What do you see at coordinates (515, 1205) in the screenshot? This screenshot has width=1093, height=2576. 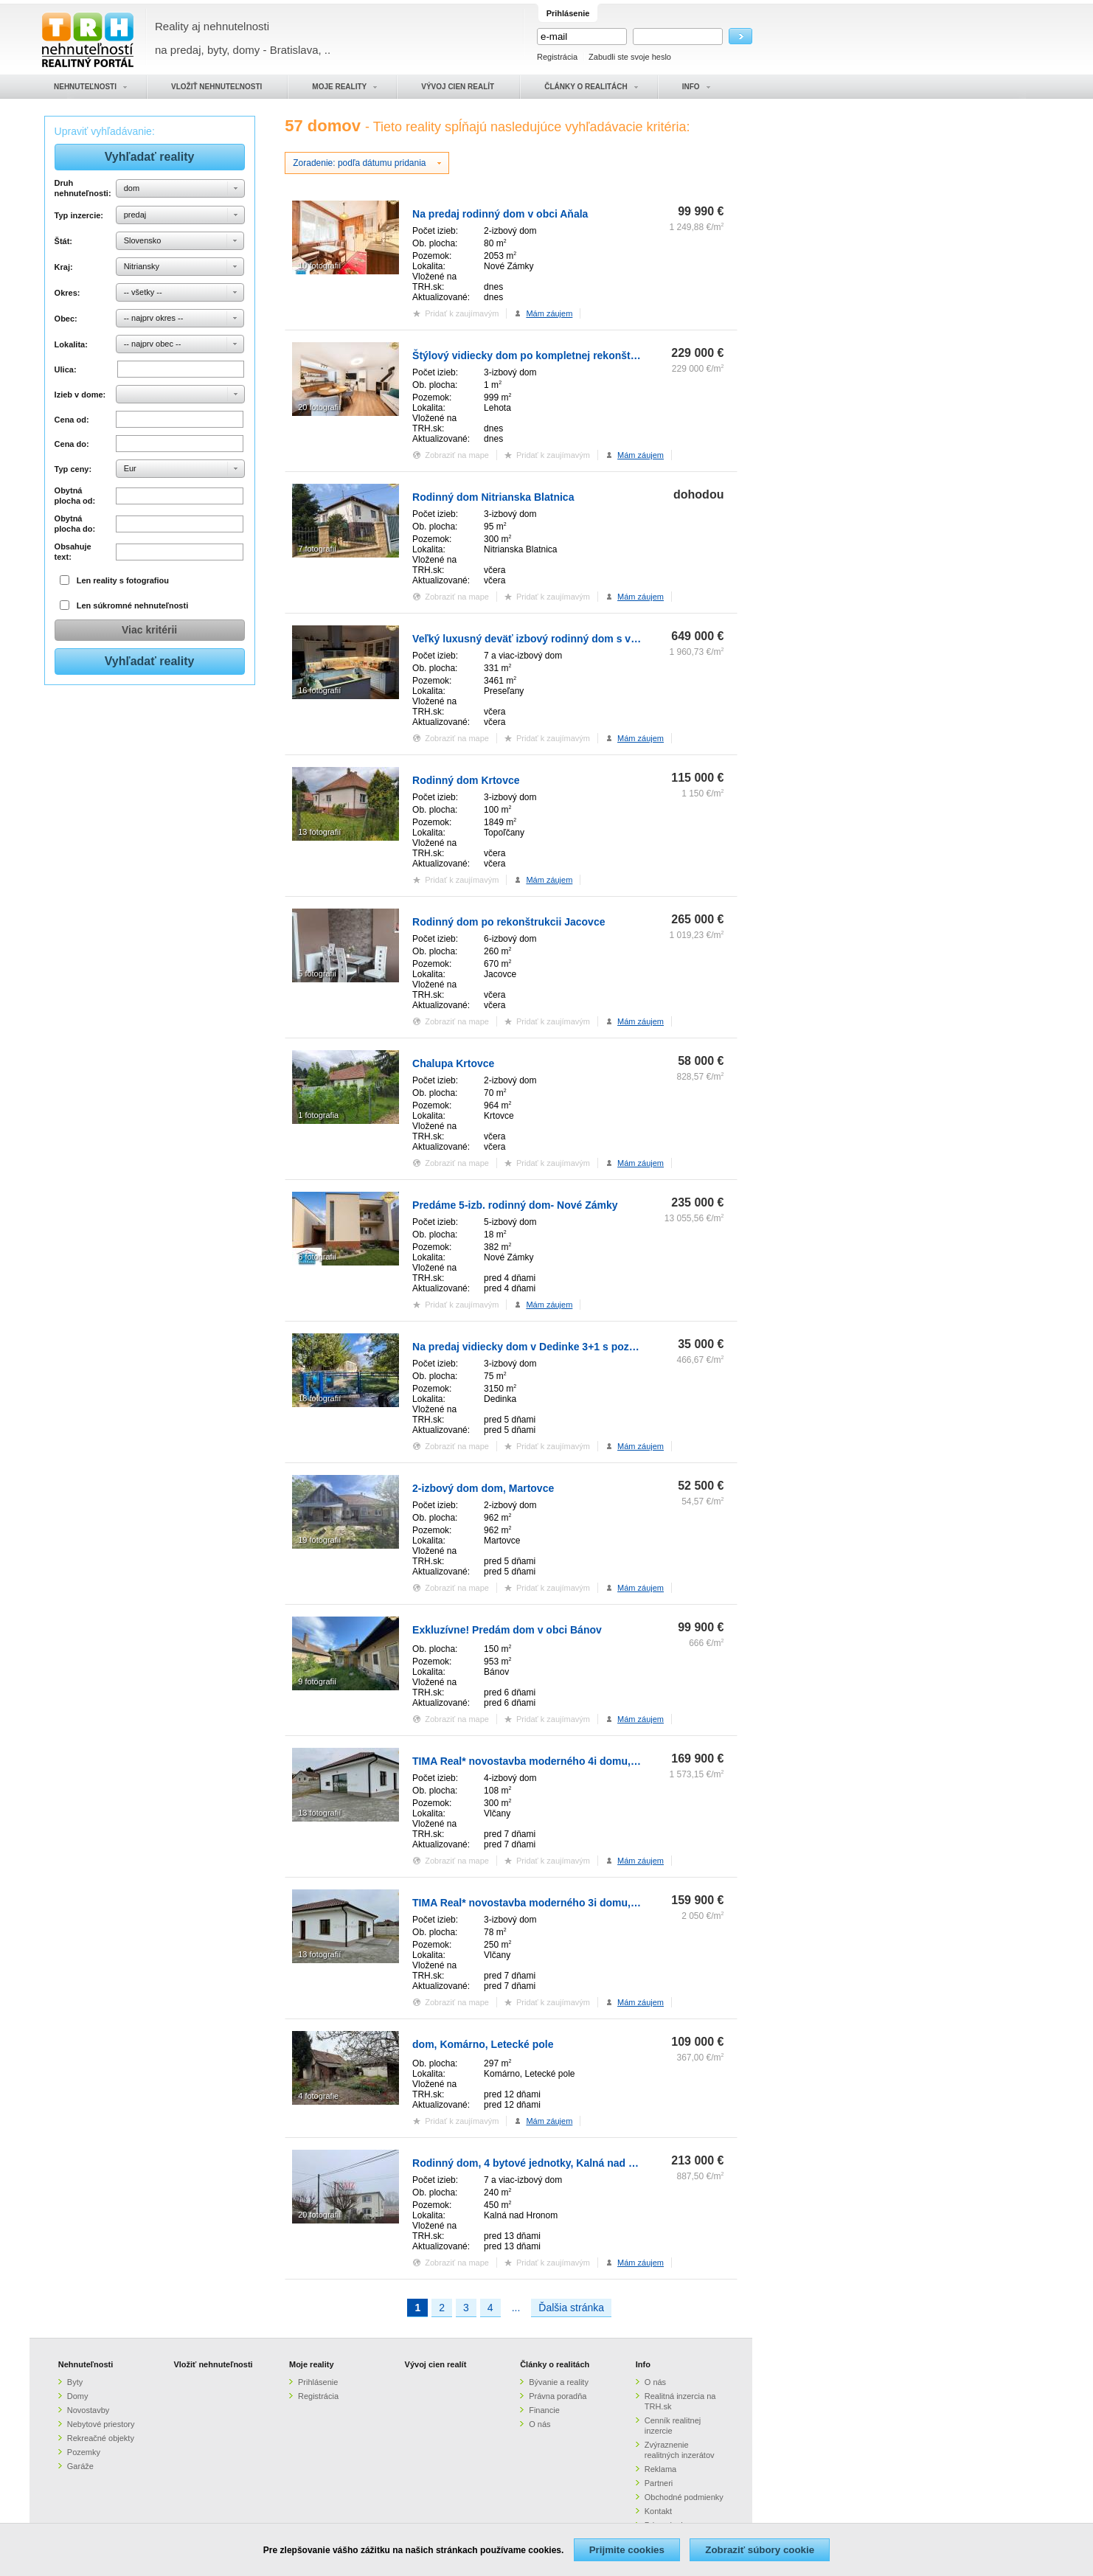 I see `Predáme 5-izb. rodinný dom- Nové Zámky` at bounding box center [515, 1205].